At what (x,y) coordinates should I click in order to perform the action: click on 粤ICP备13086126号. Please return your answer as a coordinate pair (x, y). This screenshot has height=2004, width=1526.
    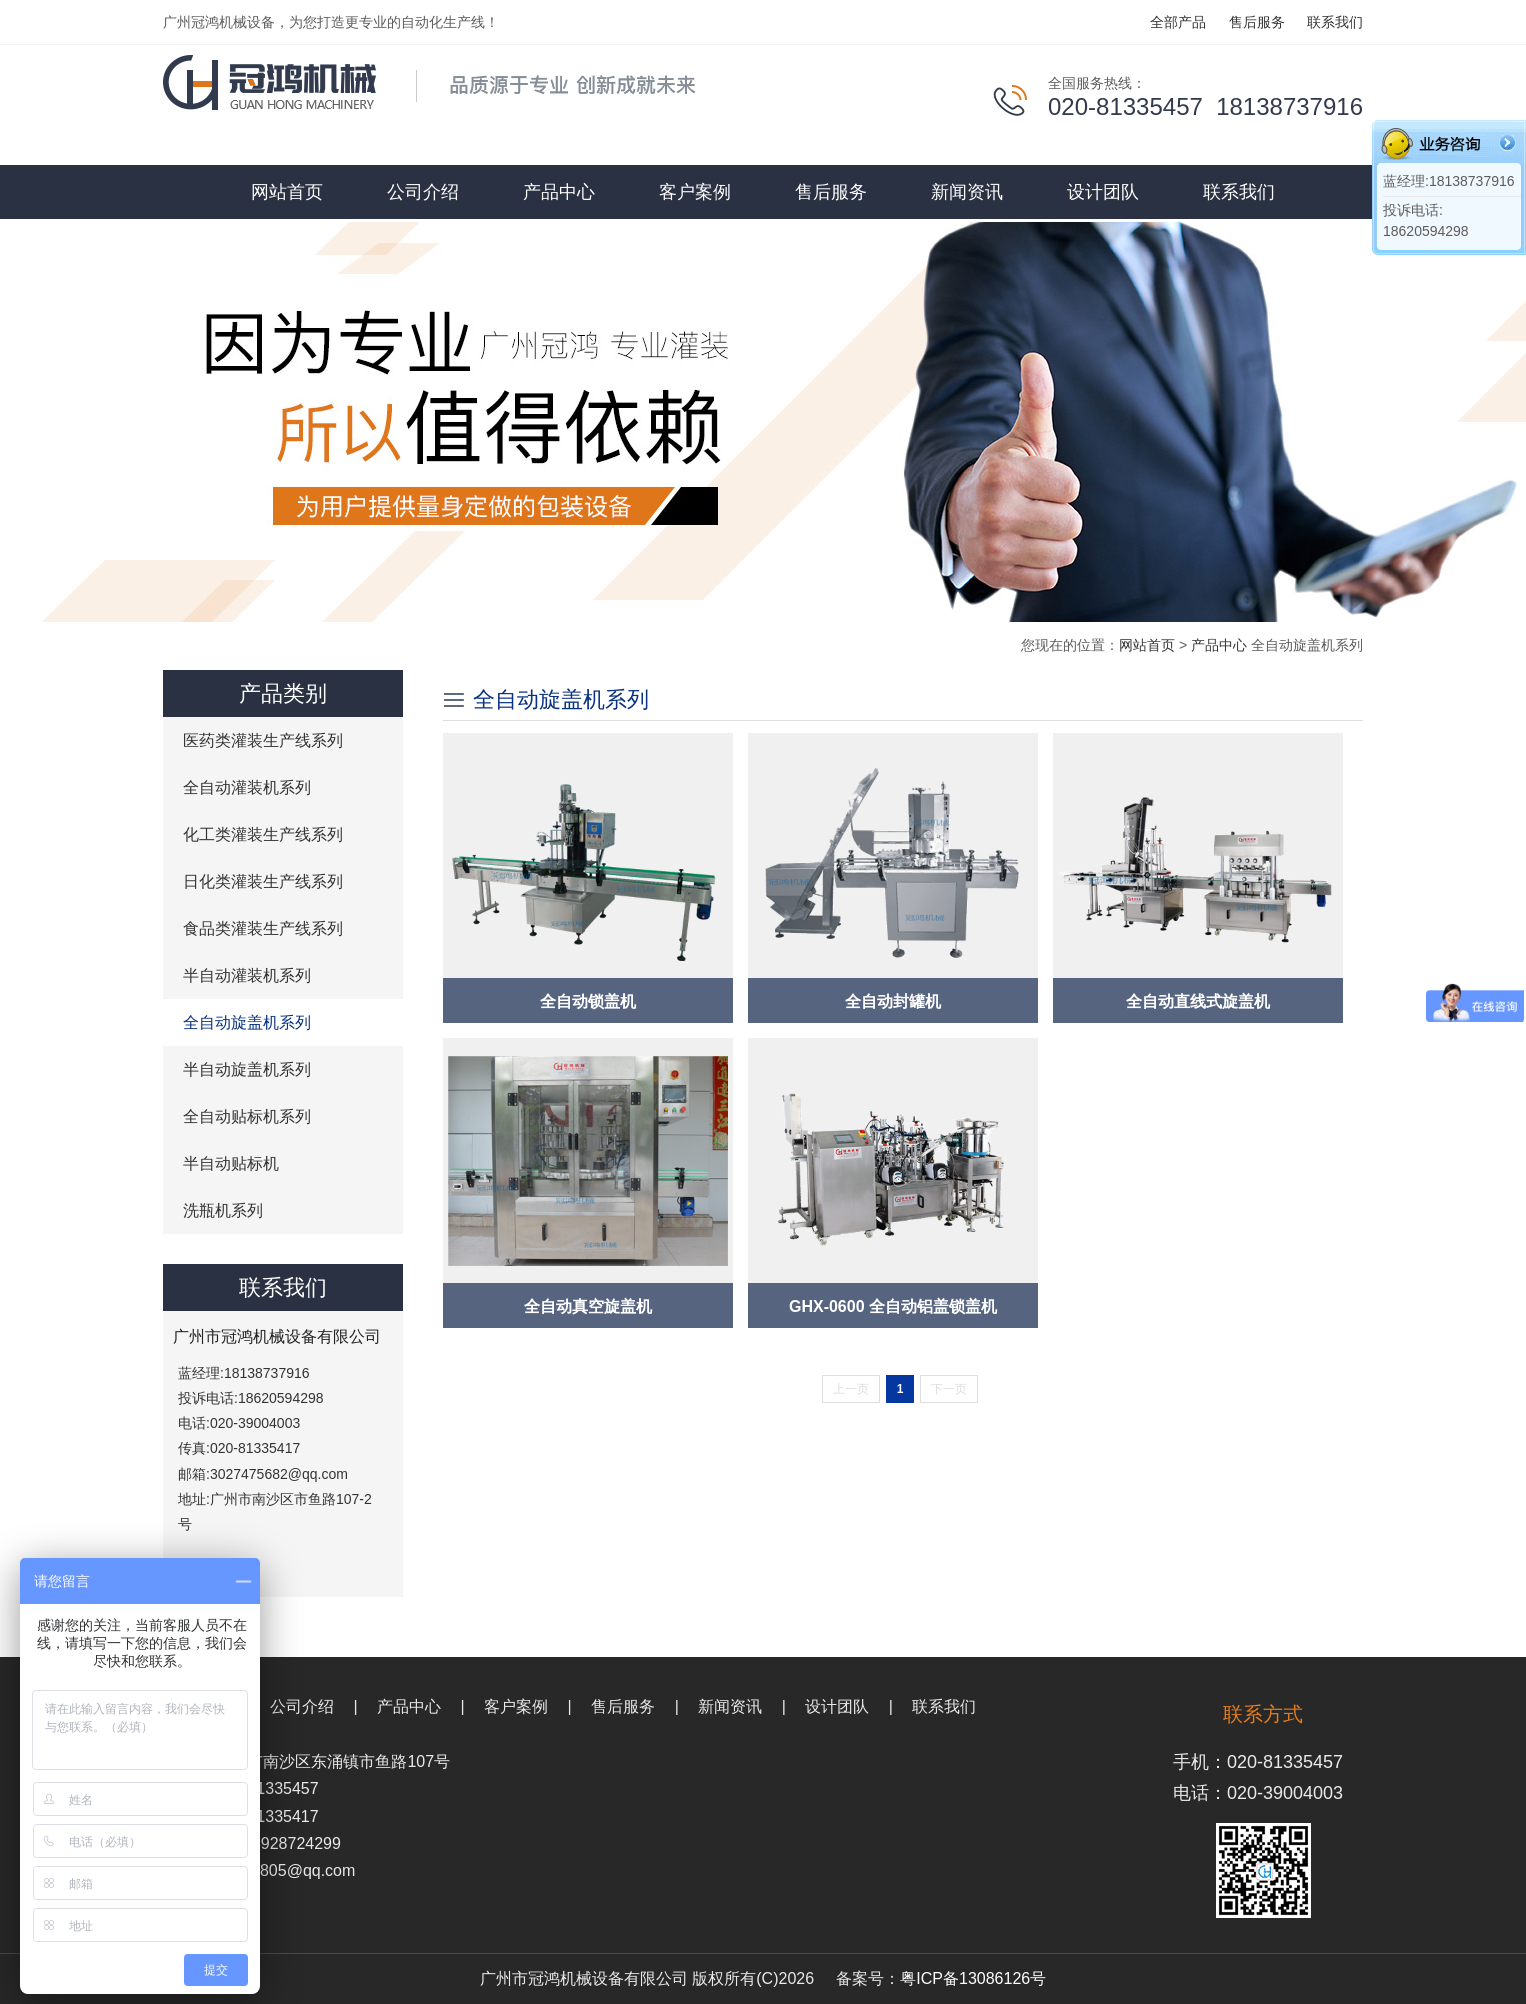
    Looking at the image, I should click on (973, 1978).